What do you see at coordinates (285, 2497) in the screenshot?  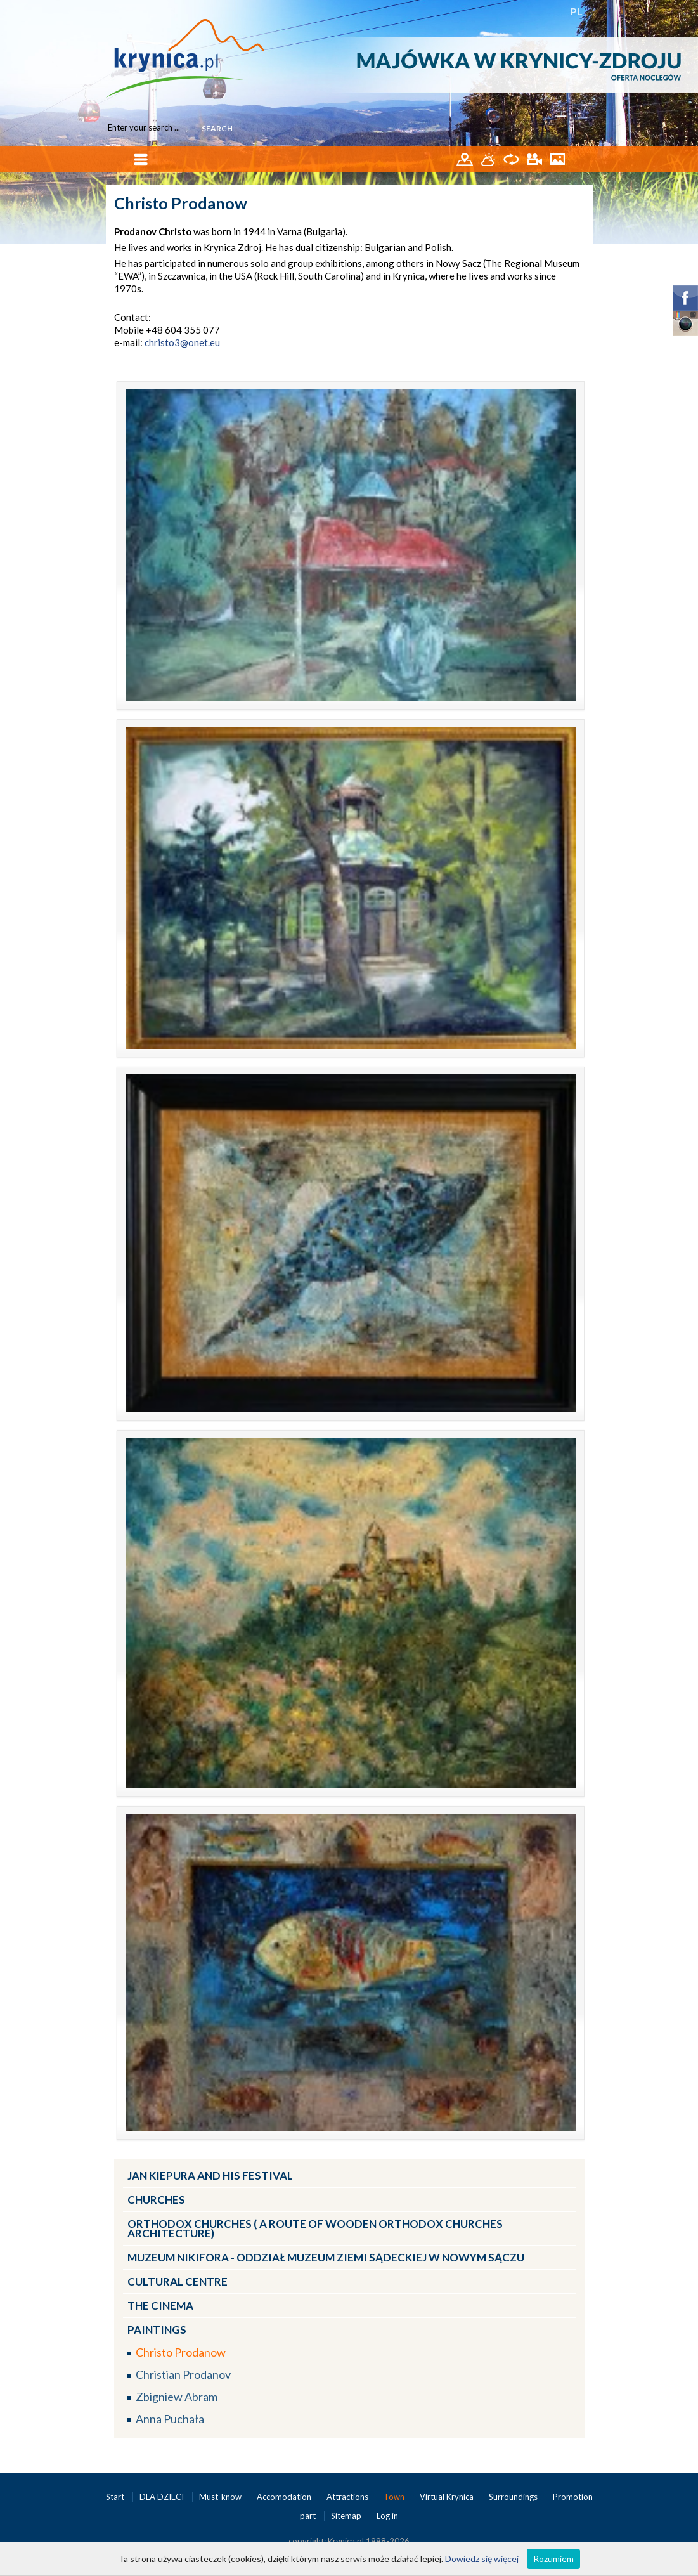 I see `Accomodation` at bounding box center [285, 2497].